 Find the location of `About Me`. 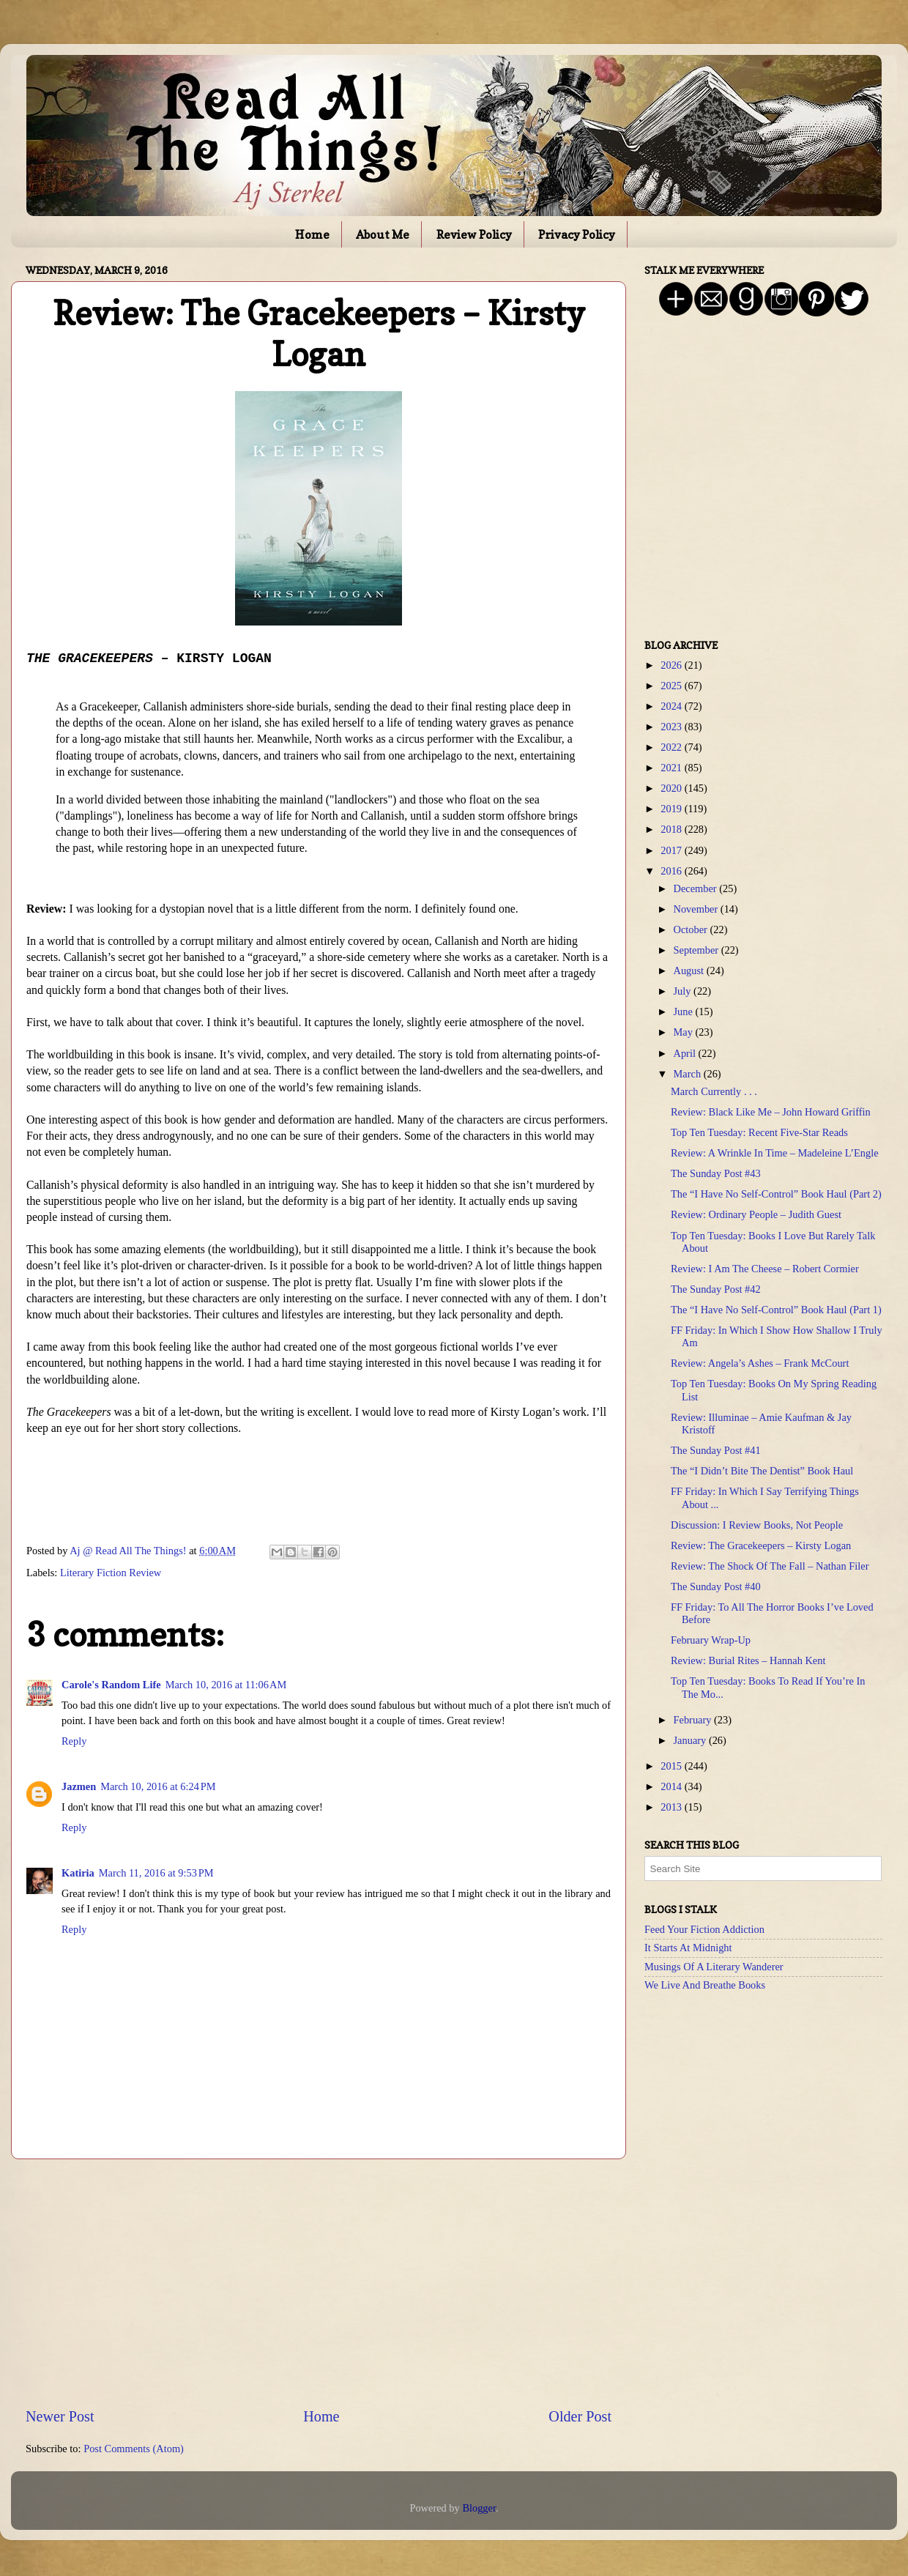

About Me is located at coordinates (382, 234).